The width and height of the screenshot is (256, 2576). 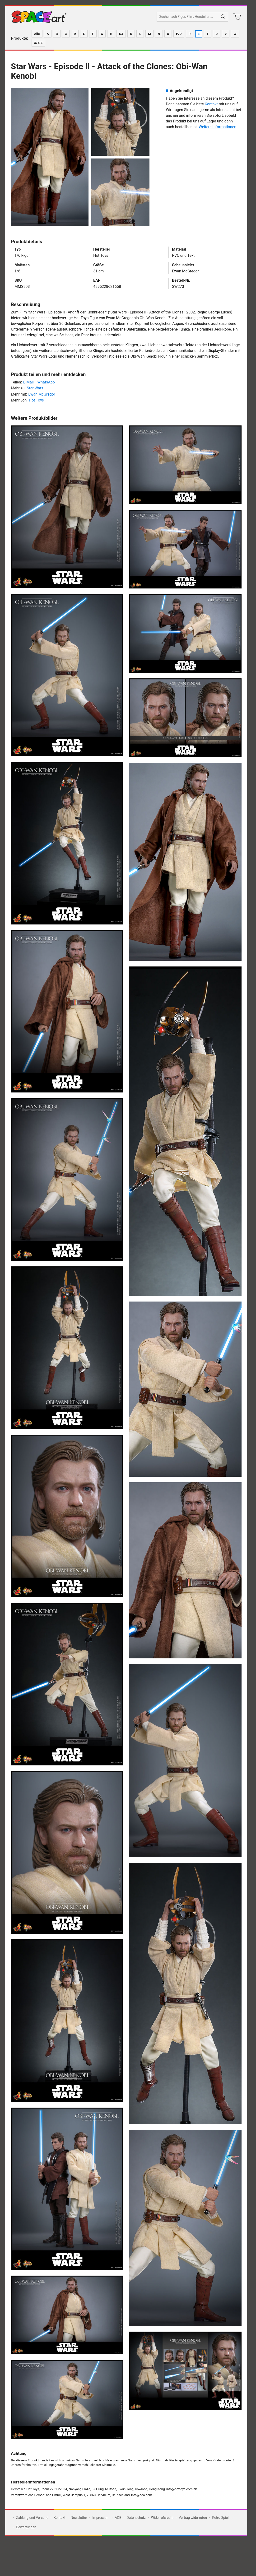 What do you see at coordinates (100, 2518) in the screenshot?
I see `Impressum` at bounding box center [100, 2518].